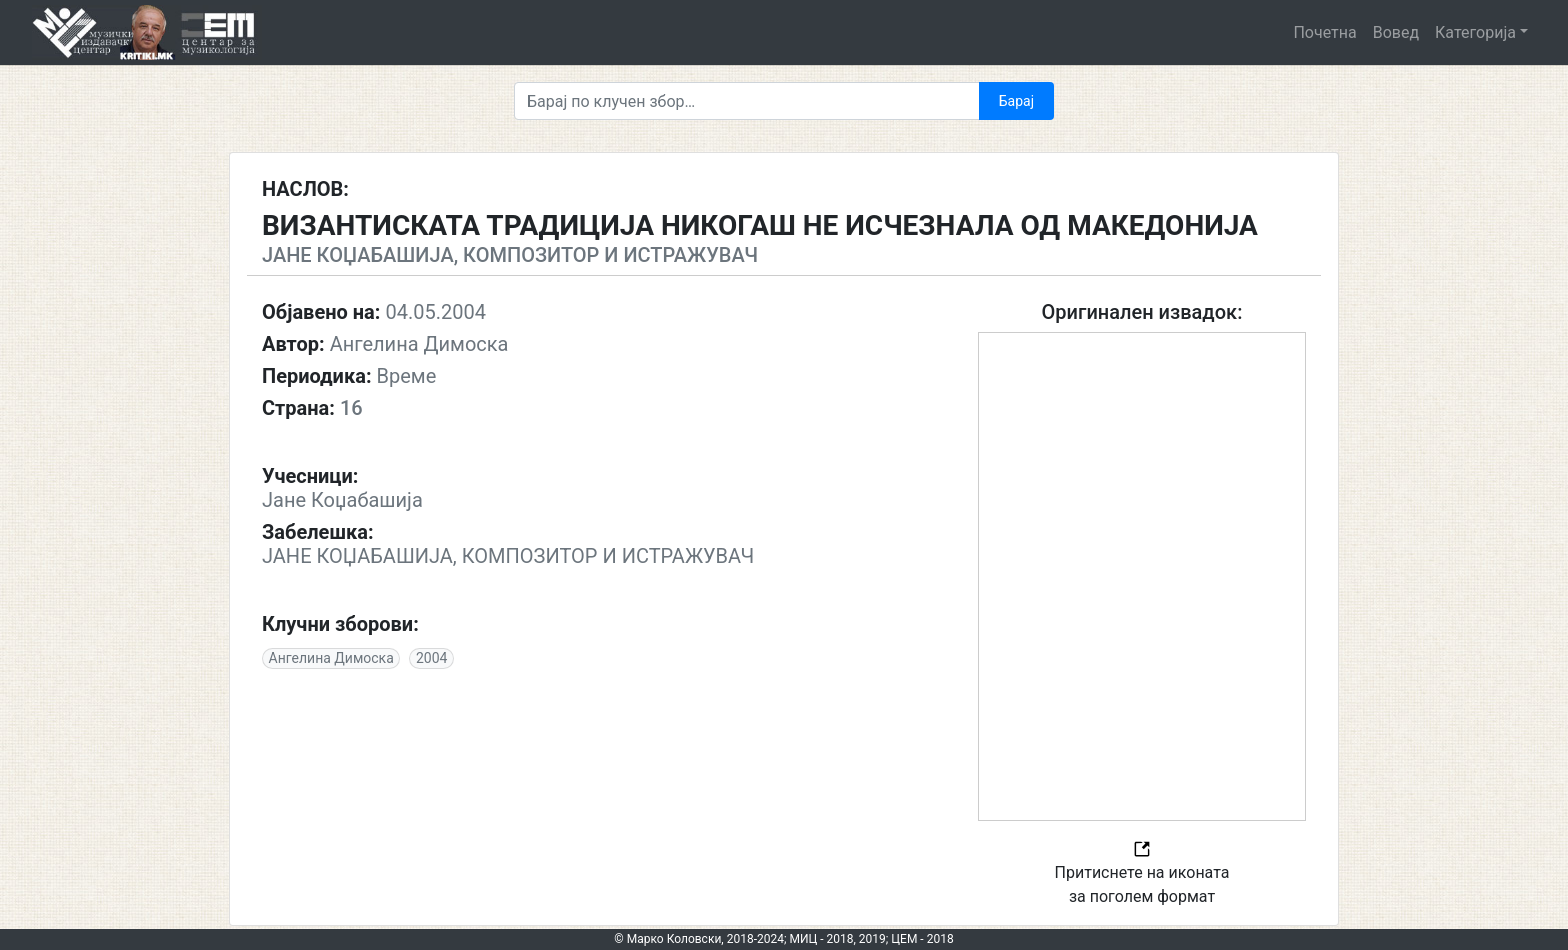  What do you see at coordinates (1324, 32) in the screenshot?
I see `Почетна` at bounding box center [1324, 32].